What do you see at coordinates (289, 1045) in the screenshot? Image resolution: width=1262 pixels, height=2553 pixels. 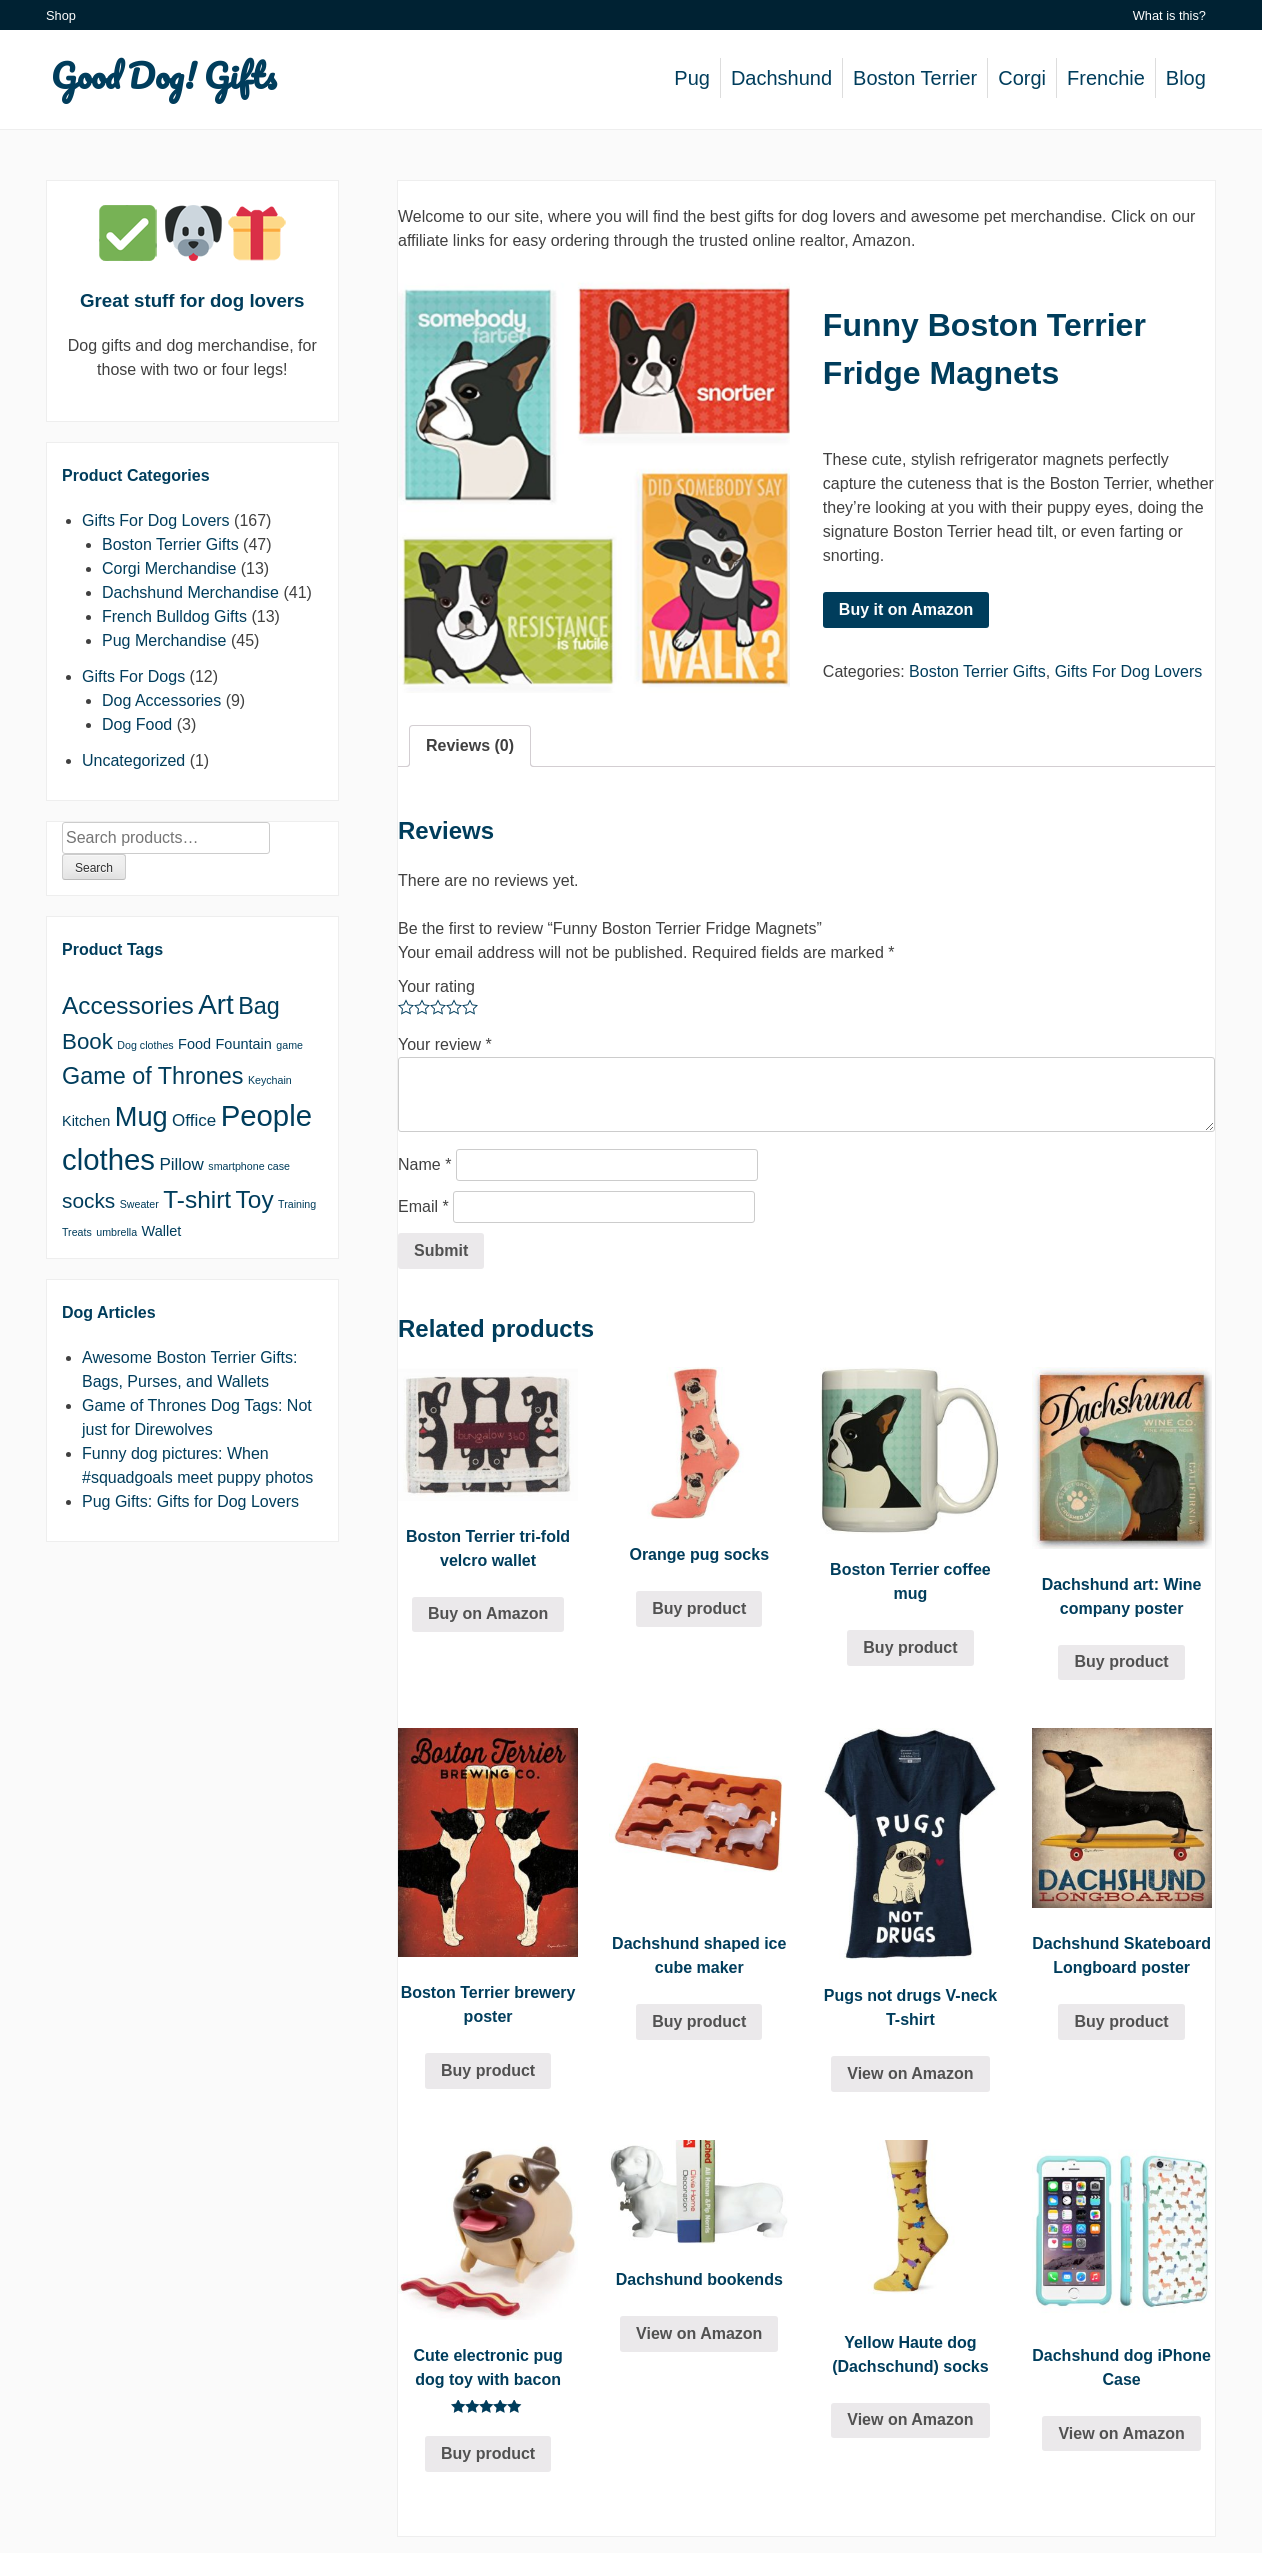 I see `game [game (1 product)]` at bounding box center [289, 1045].